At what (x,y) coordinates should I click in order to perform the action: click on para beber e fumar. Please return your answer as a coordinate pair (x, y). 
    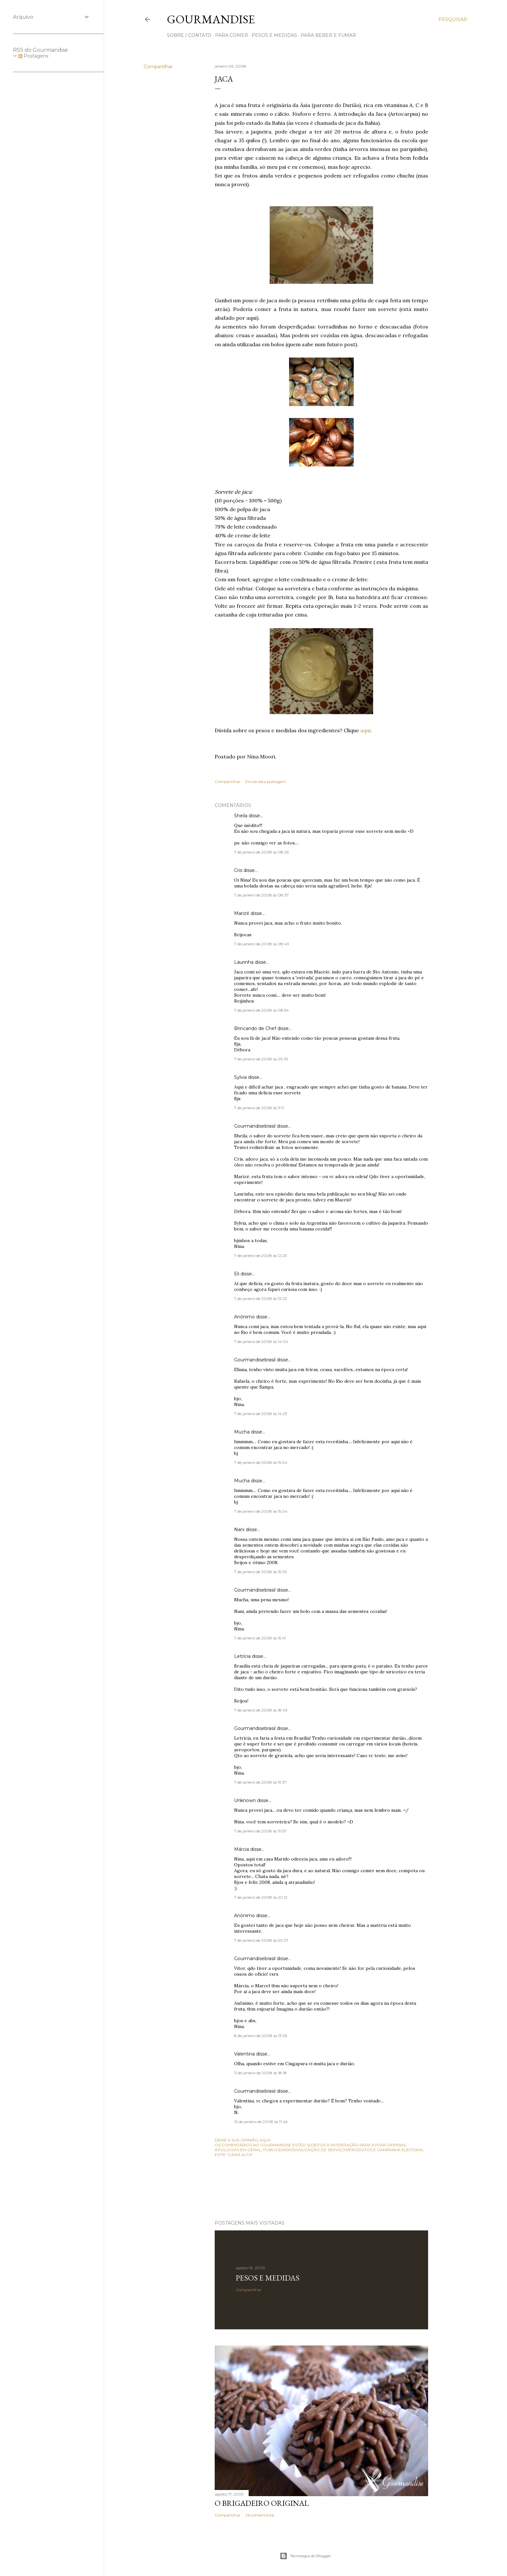
    Looking at the image, I should click on (328, 35).